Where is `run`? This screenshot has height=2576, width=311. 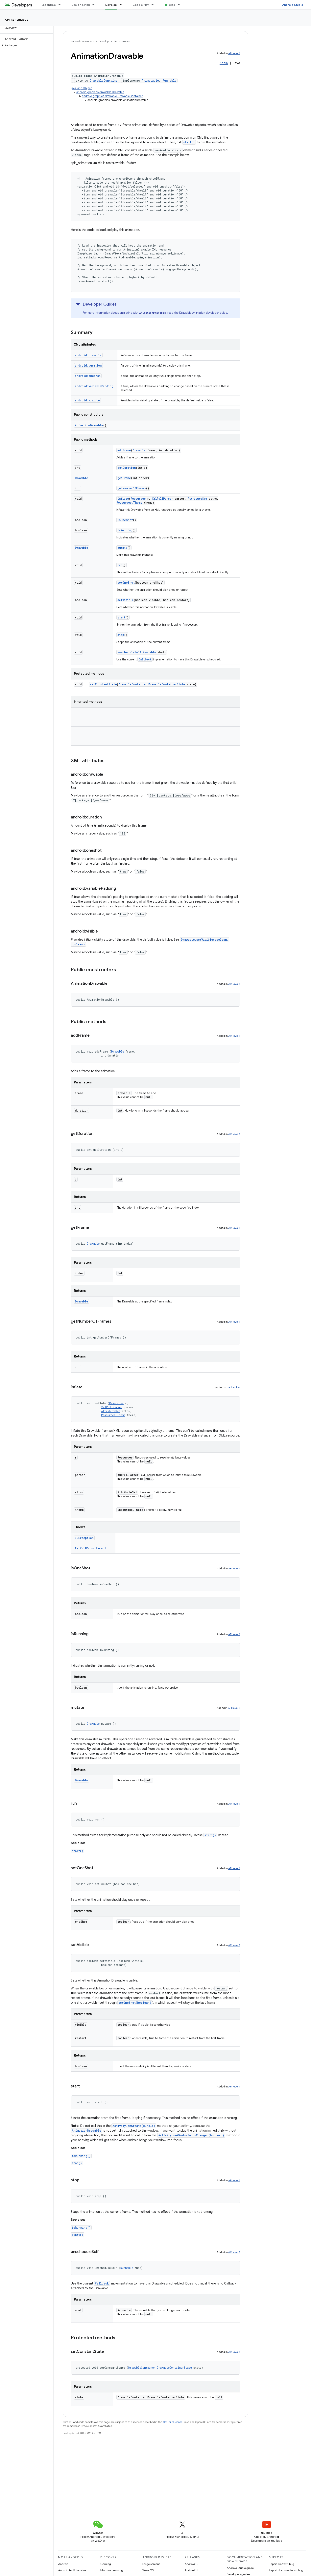
run is located at coordinates (119, 565).